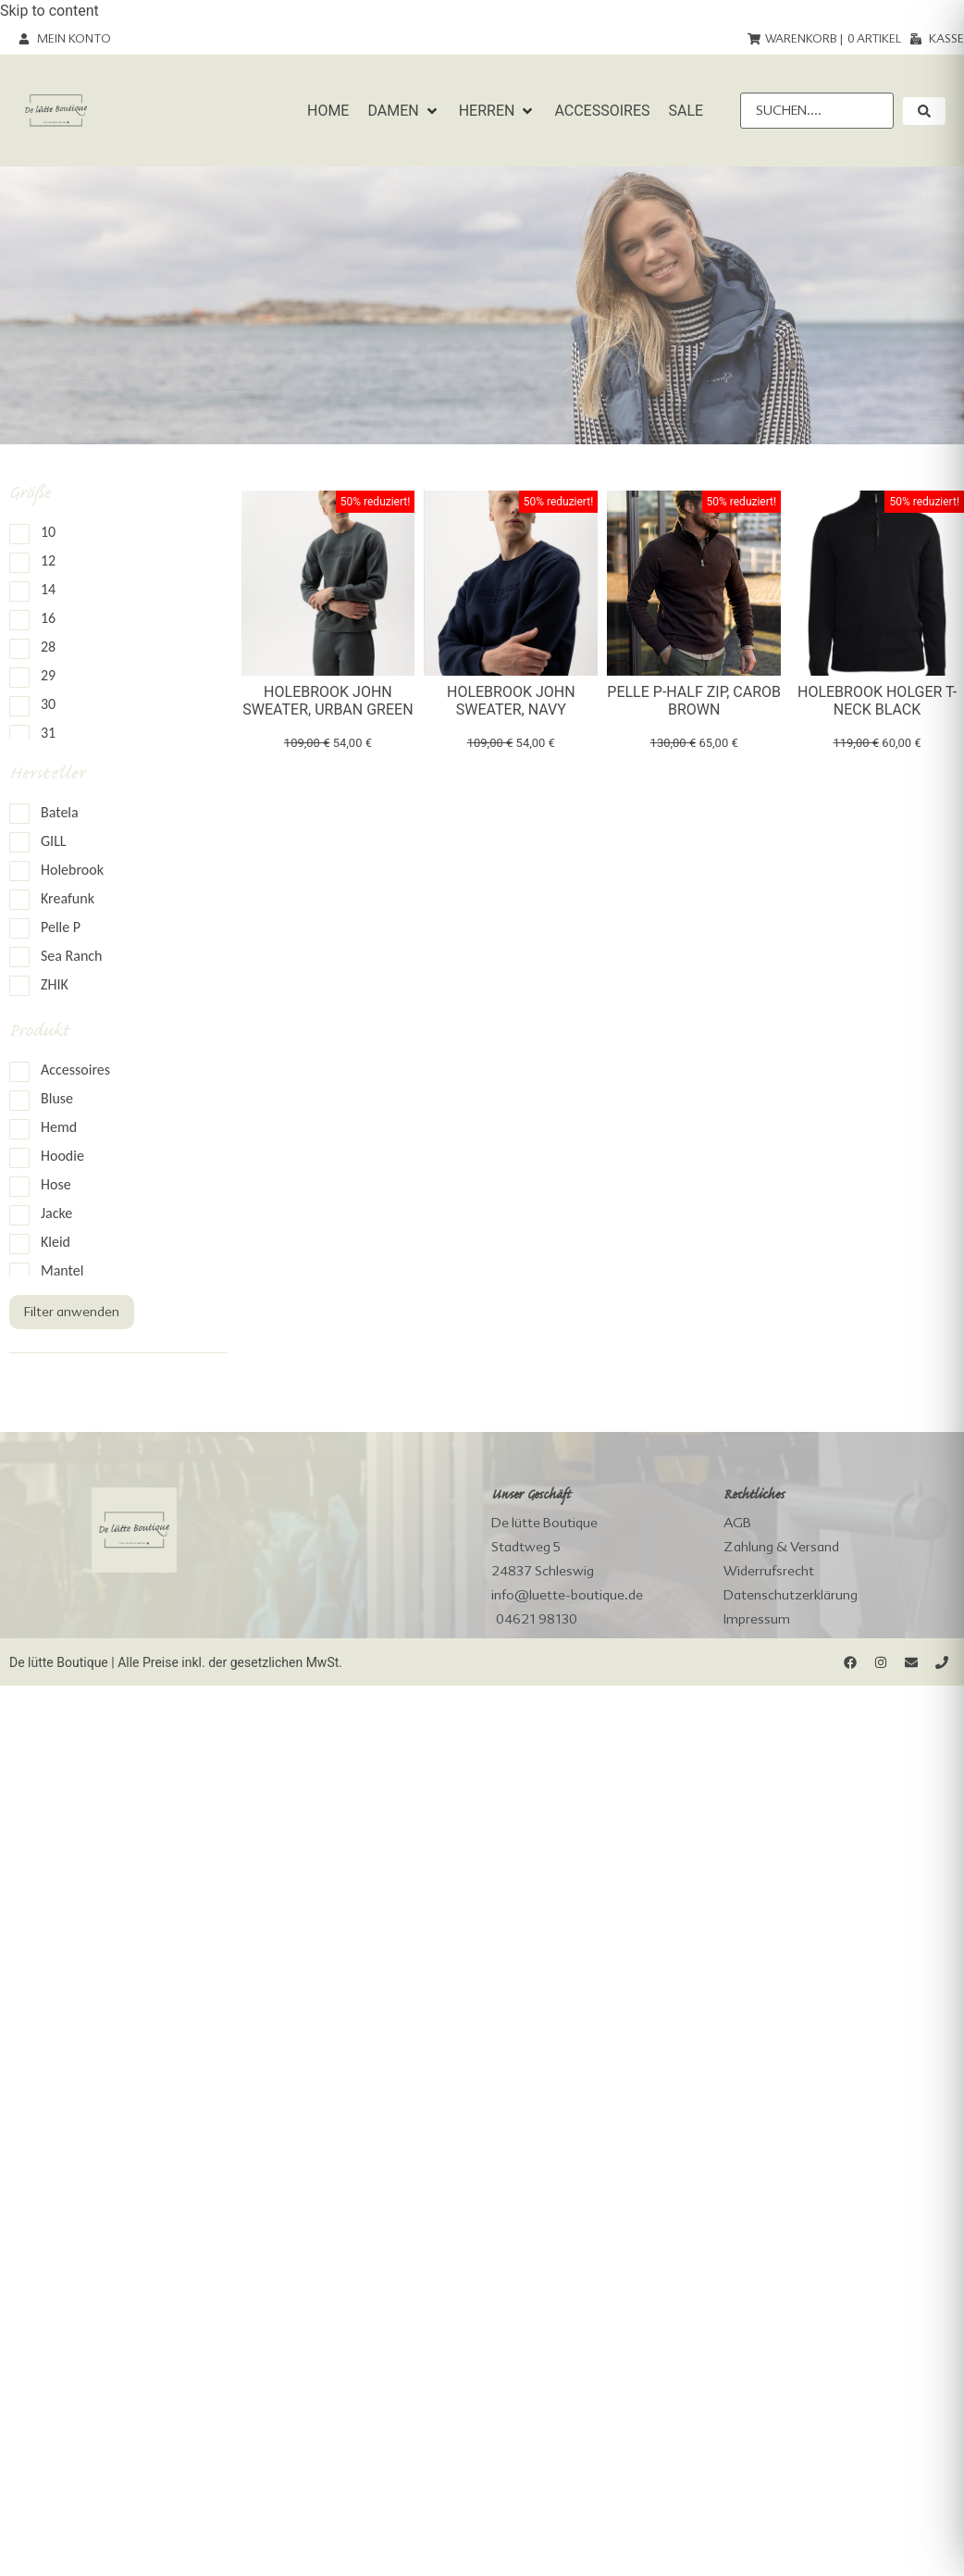  I want to click on Holebrook John Sweater, urban green, so click(327, 700).